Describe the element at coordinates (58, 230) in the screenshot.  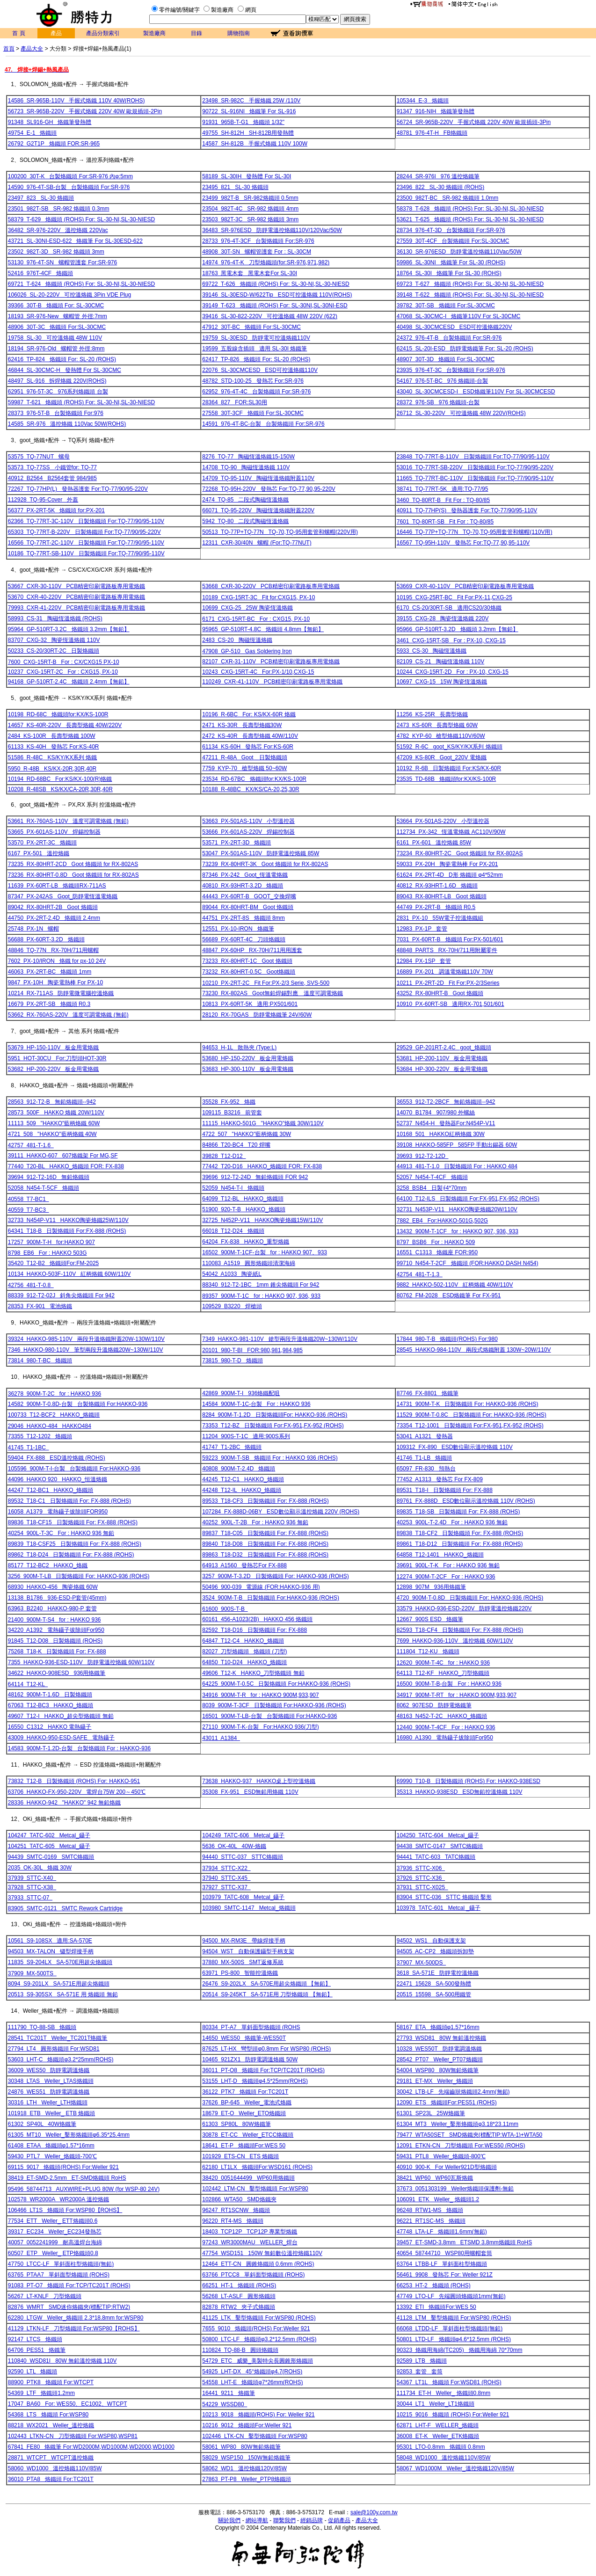
I see `36482 SR-976-220V 溫控烙鐵 220Vac` at that location.